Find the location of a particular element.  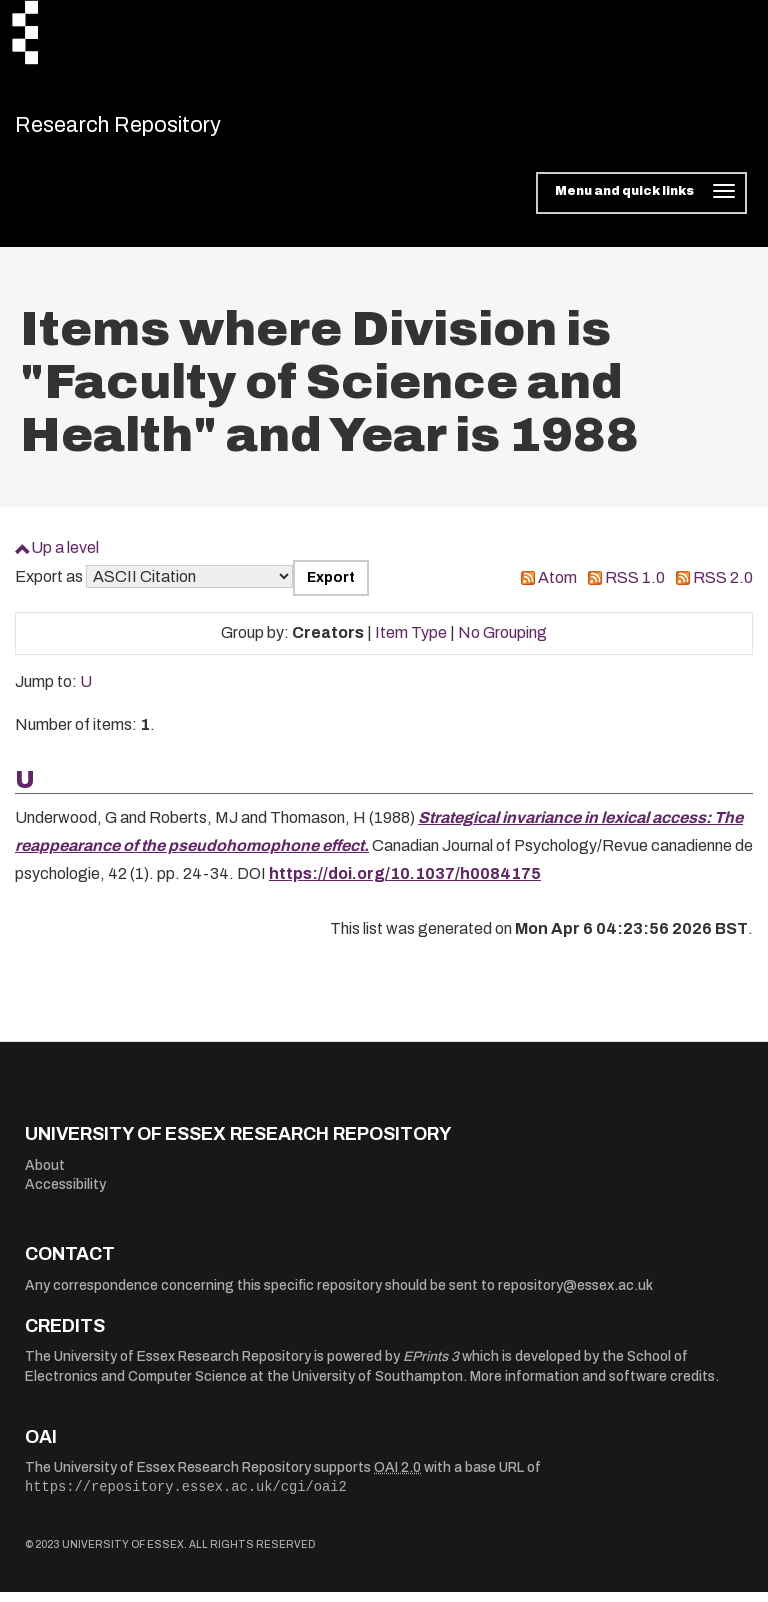

More information and software credits is located at coordinates (592, 1387).